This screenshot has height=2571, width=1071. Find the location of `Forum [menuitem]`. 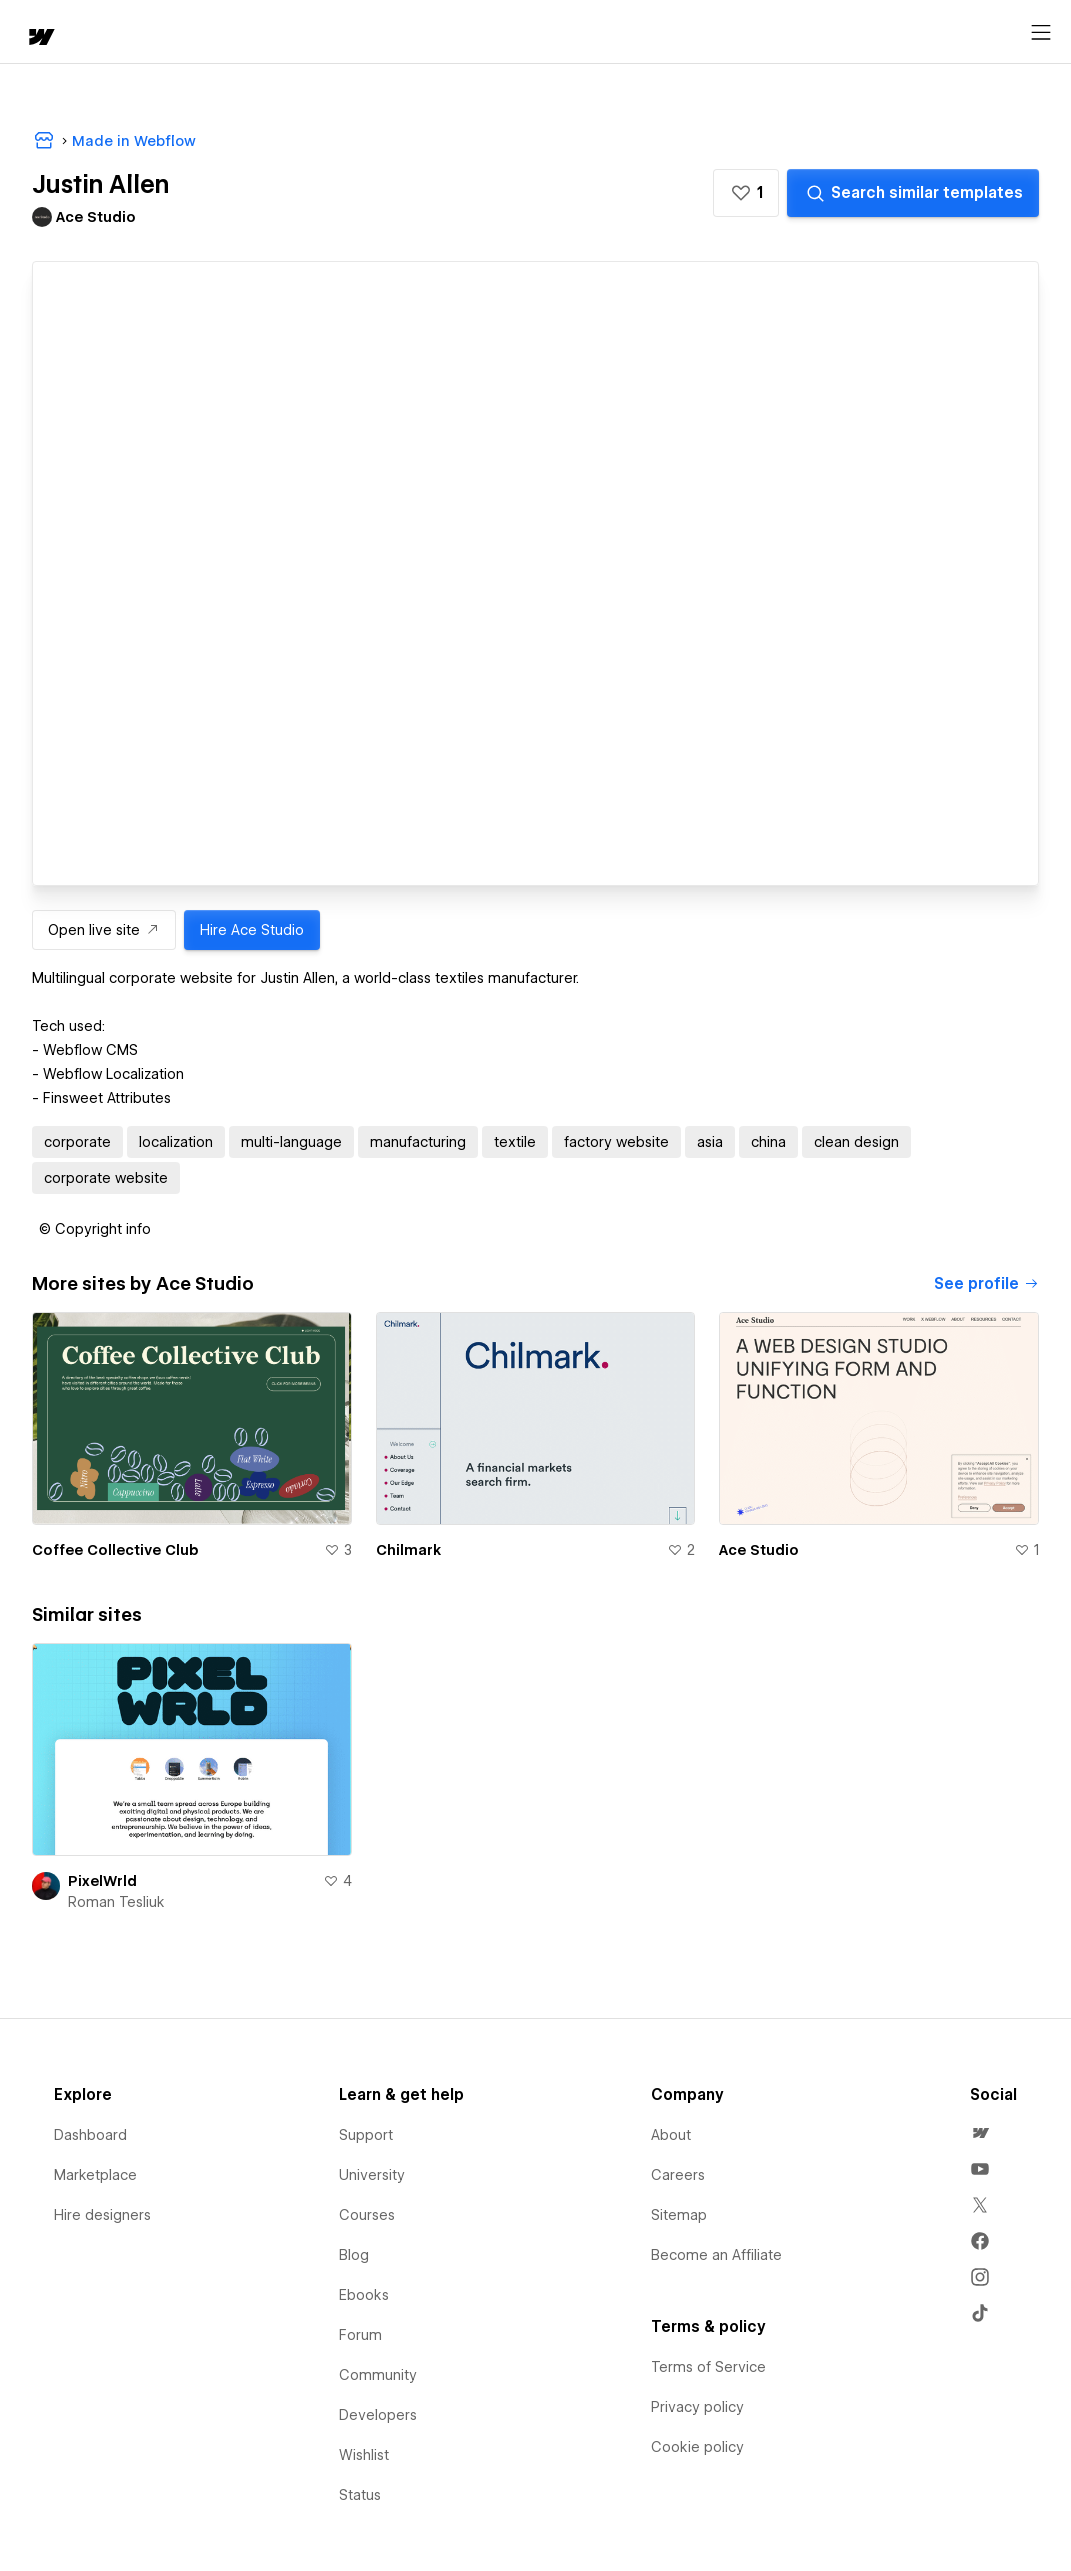

Forum [menuitem] is located at coordinates (360, 2335).